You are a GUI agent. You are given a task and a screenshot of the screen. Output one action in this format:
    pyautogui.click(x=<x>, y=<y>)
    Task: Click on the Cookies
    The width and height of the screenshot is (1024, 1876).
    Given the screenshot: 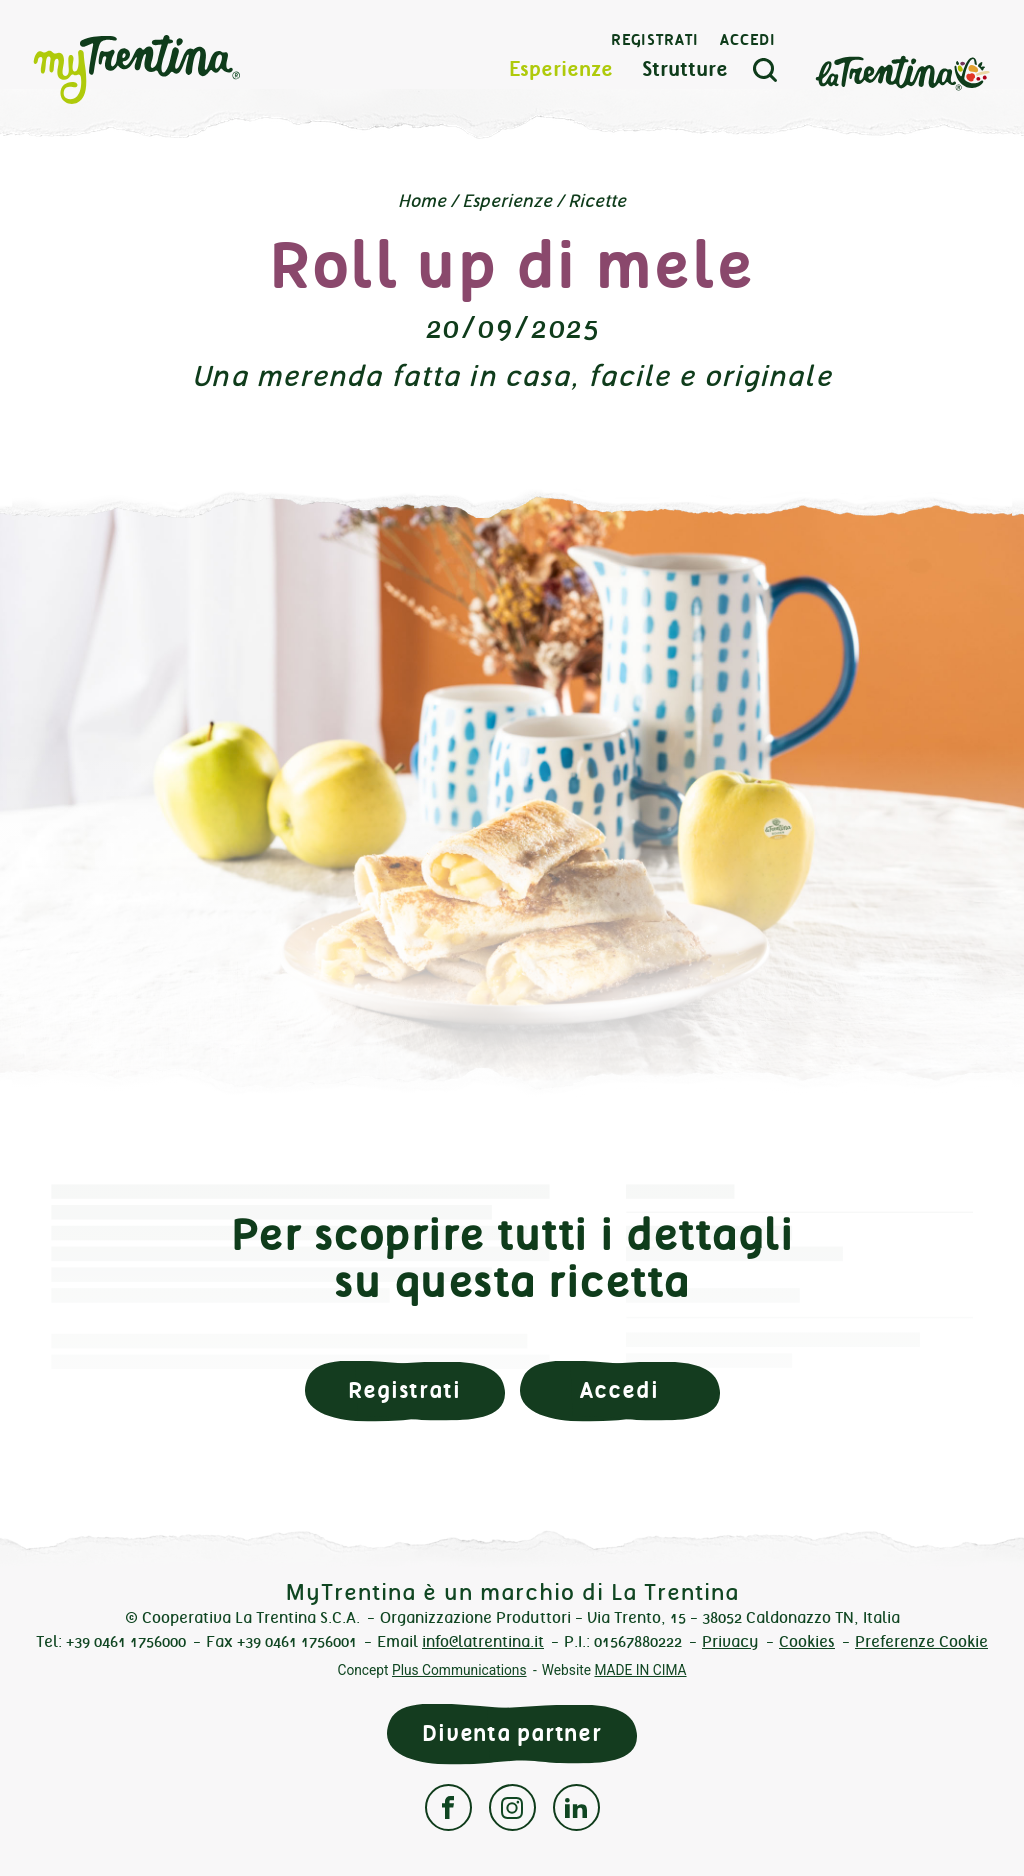 What is the action you would take?
    pyautogui.click(x=807, y=1641)
    